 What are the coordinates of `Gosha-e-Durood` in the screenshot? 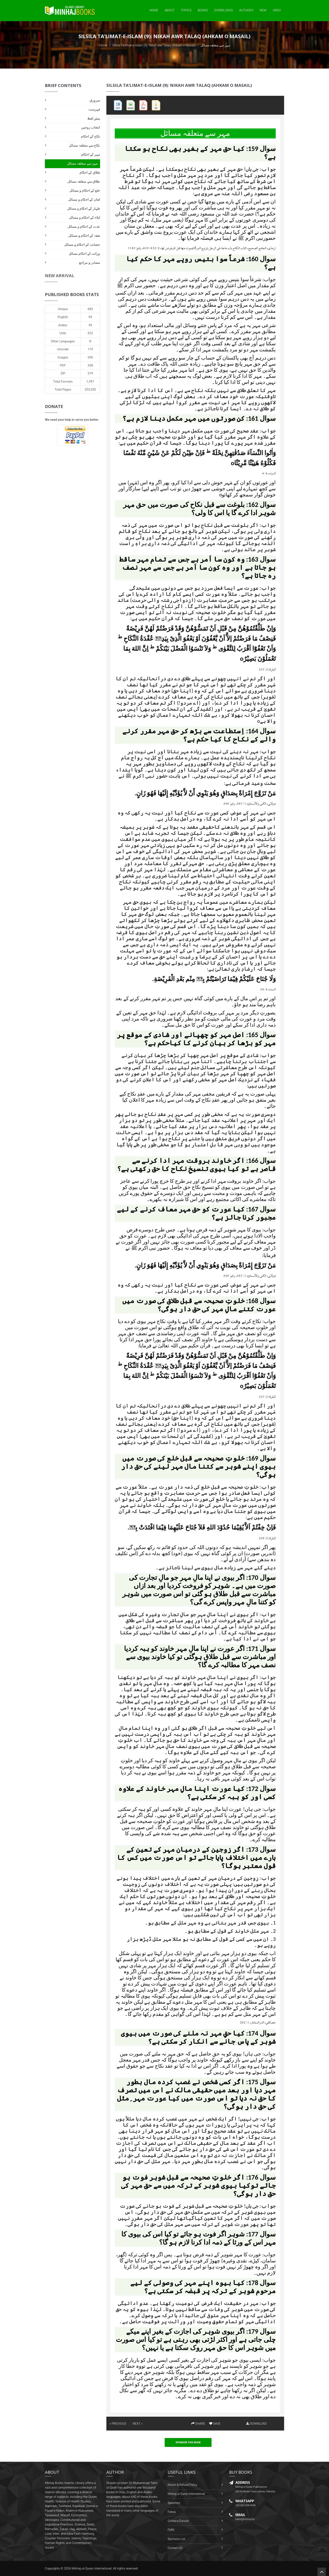 It's located at (178, 2521).